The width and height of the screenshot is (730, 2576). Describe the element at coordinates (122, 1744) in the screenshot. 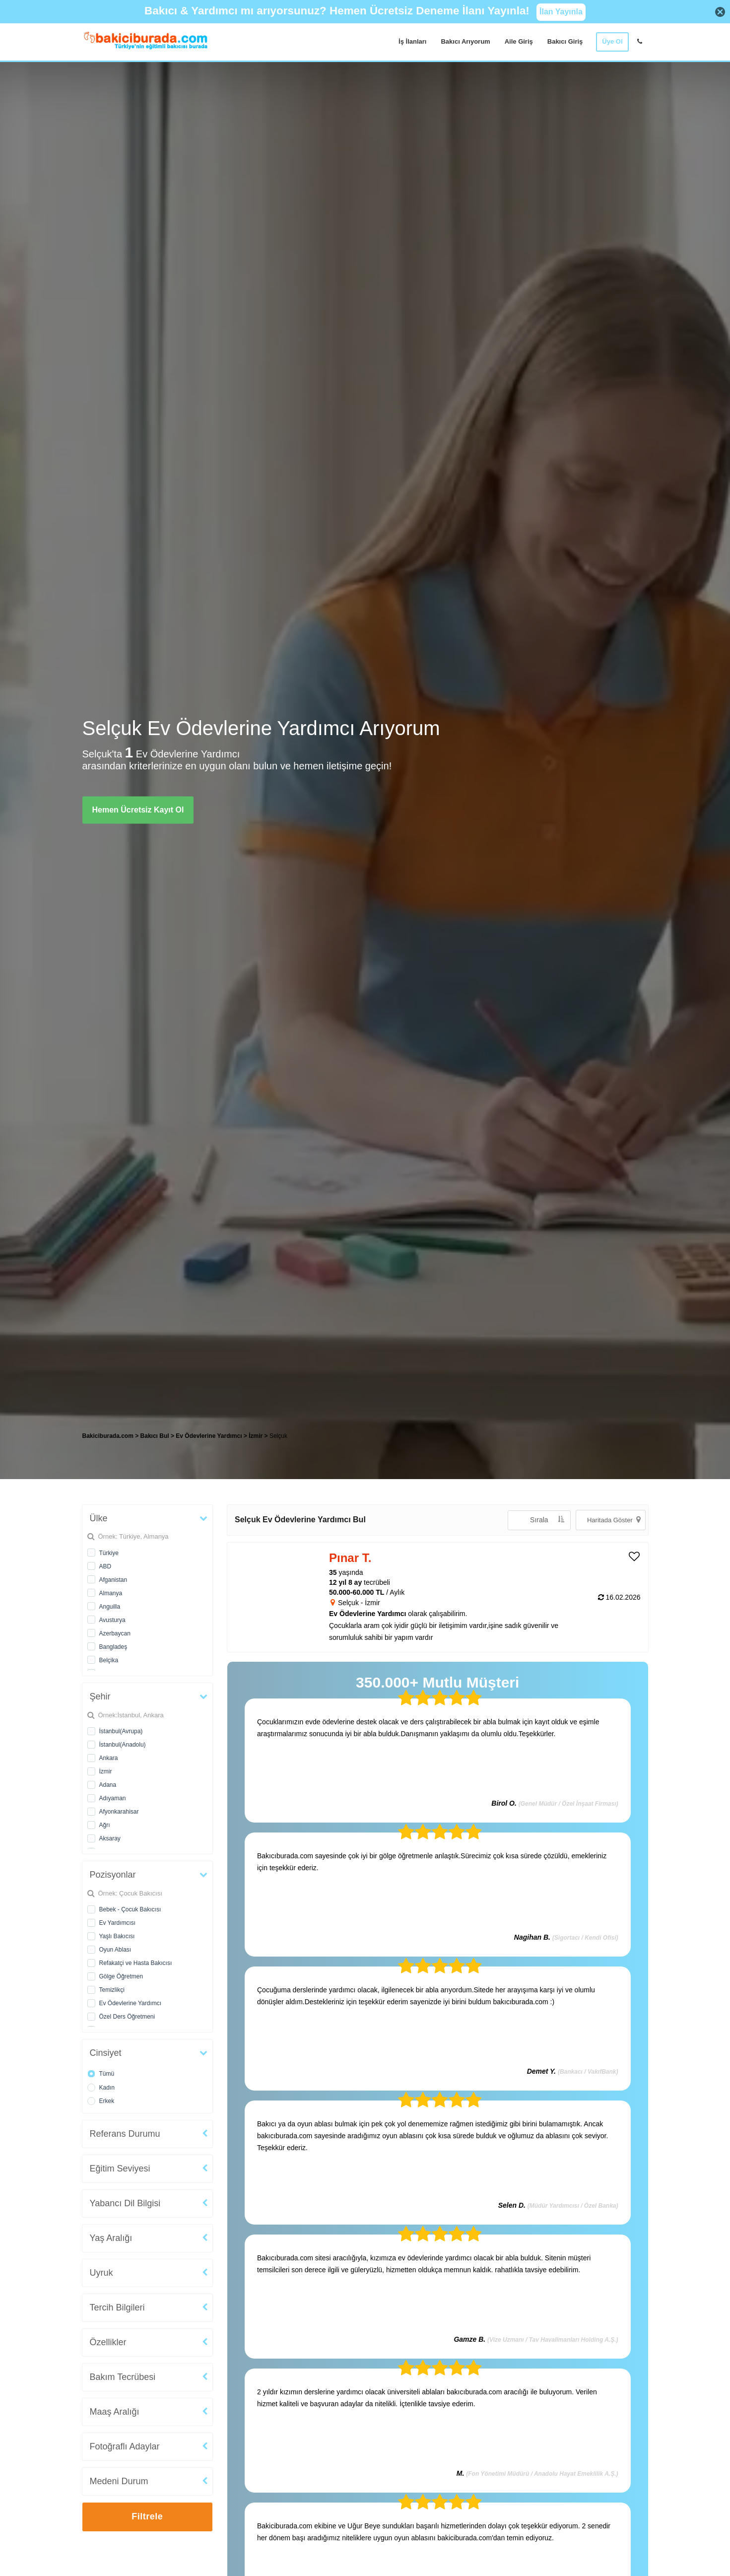

I see `İstanbul(Anadolu)` at that location.